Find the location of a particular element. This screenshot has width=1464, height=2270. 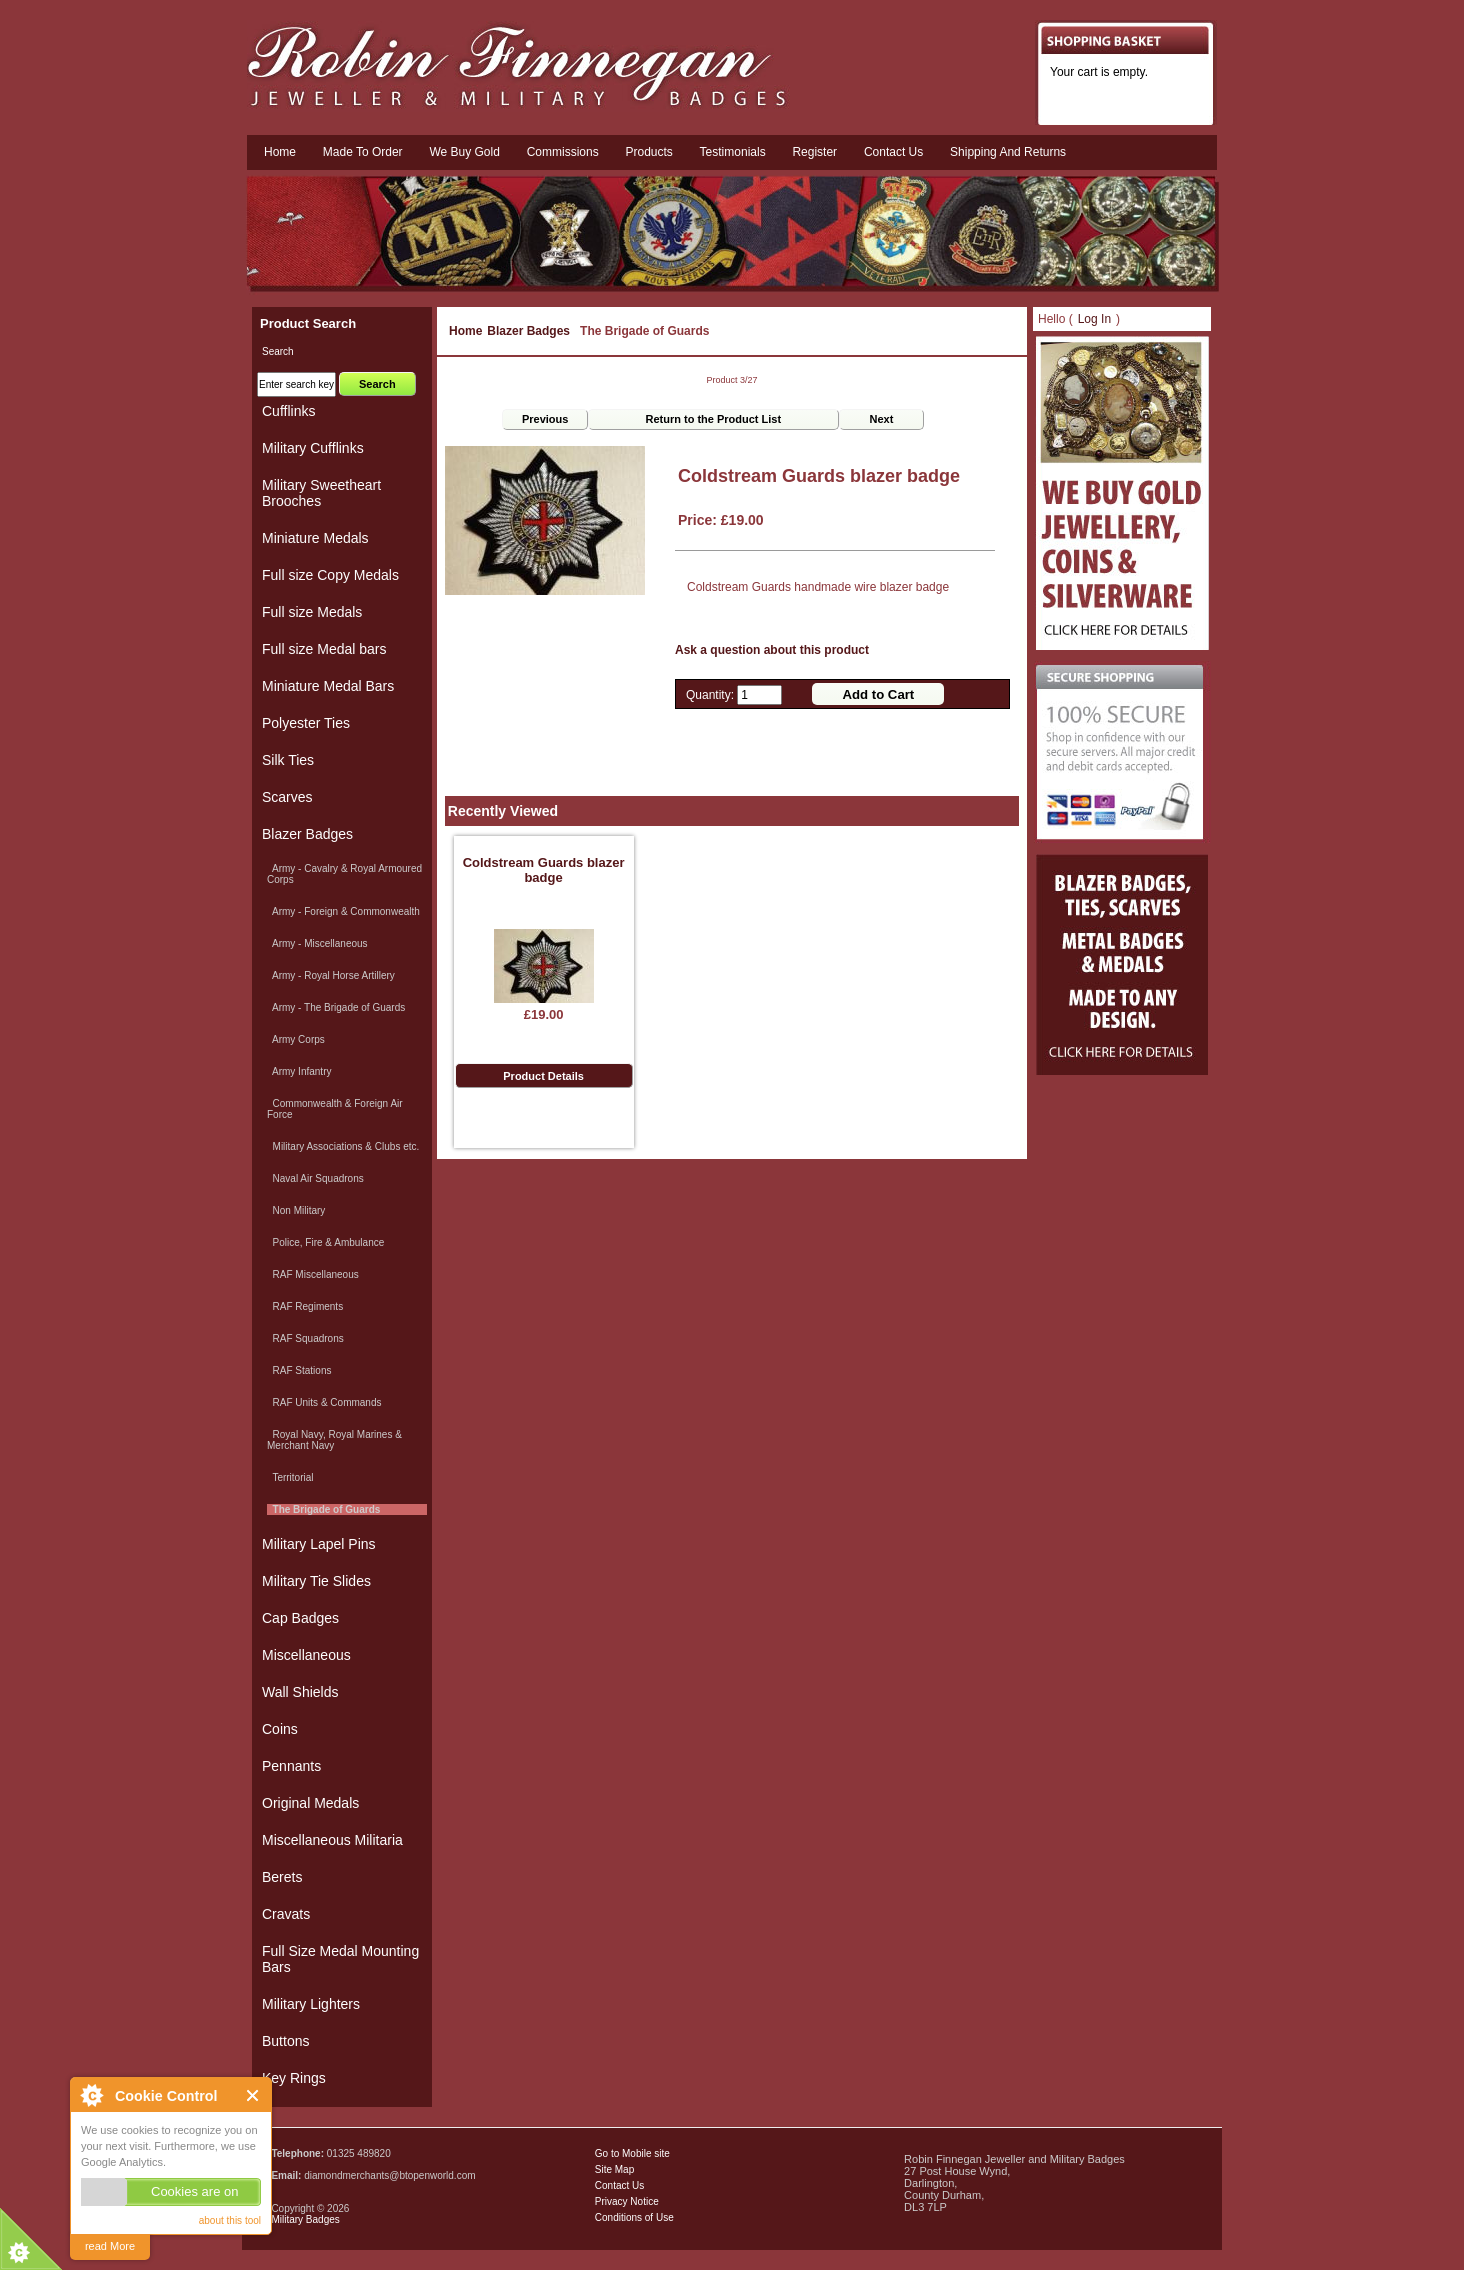

Army Corps is located at coordinates (296, 1039).